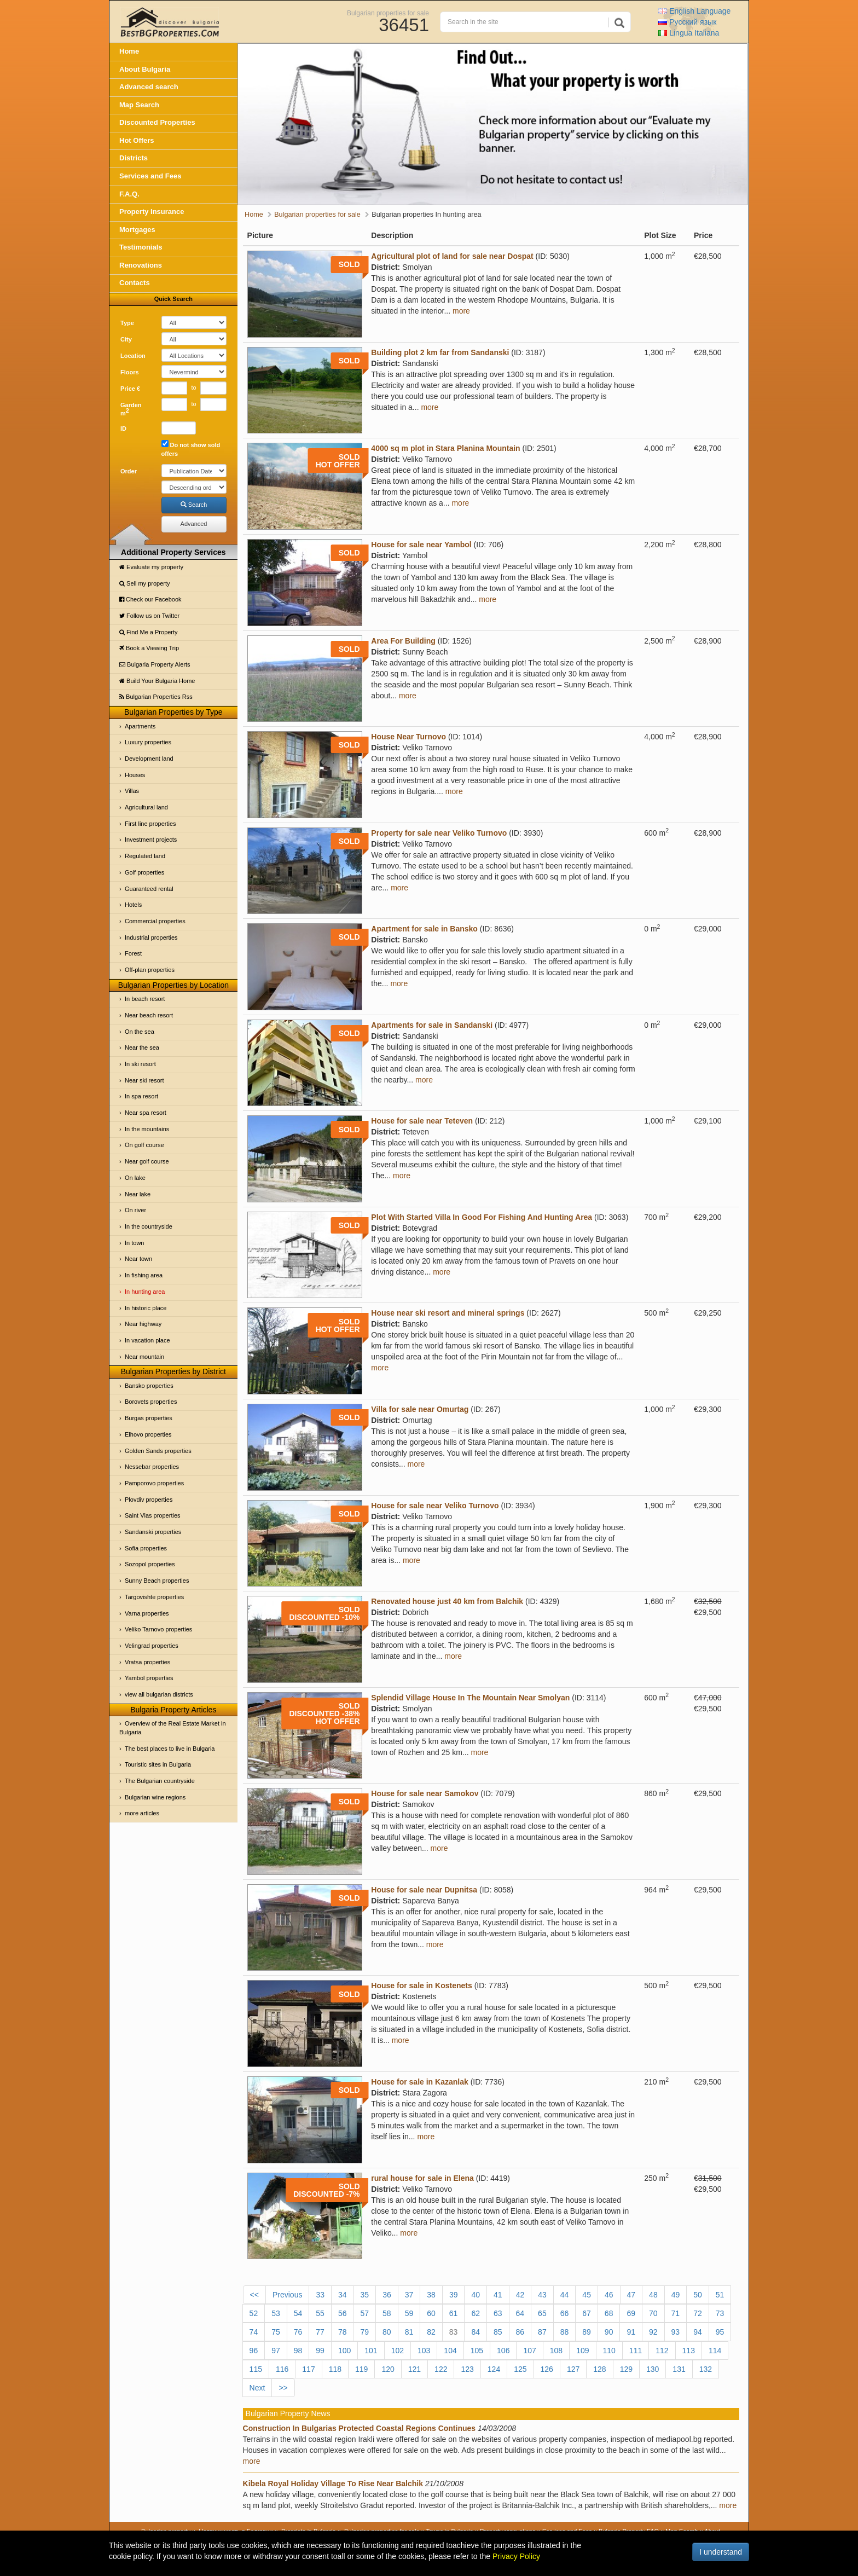  Describe the element at coordinates (298, 2332) in the screenshot. I see `76` at that location.